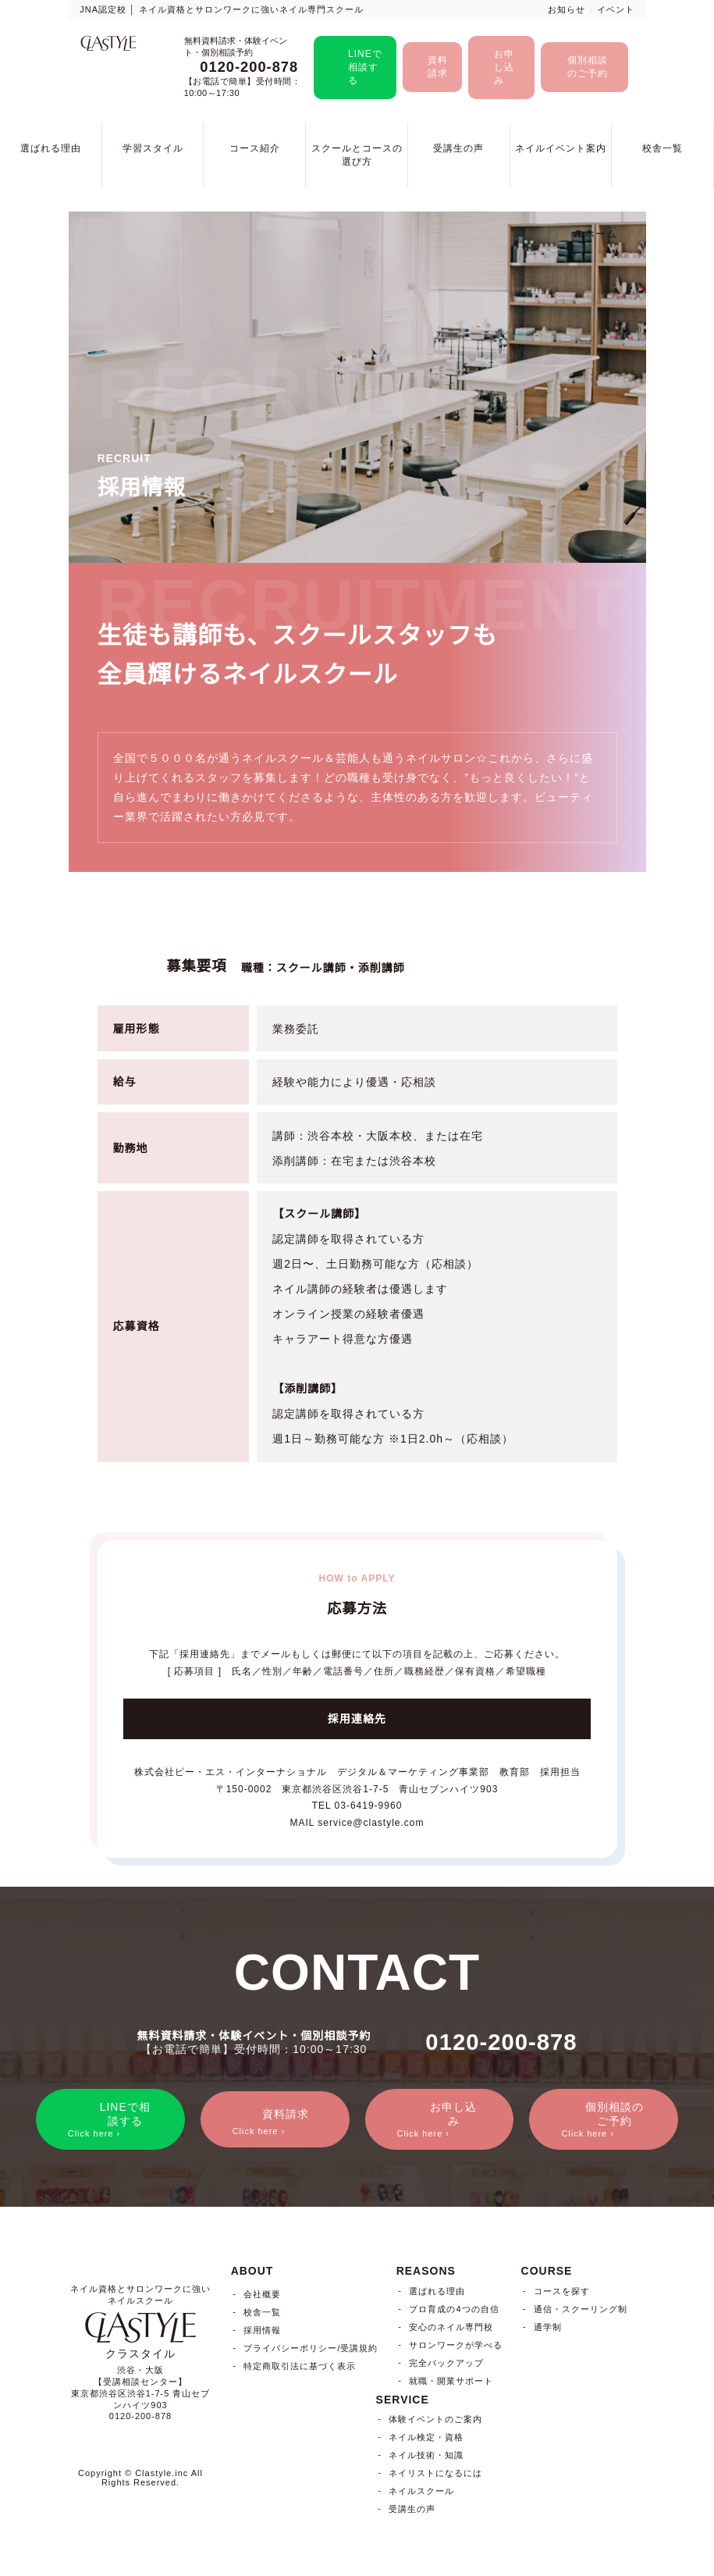  Describe the element at coordinates (615, 9) in the screenshot. I see `イベント` at that location.